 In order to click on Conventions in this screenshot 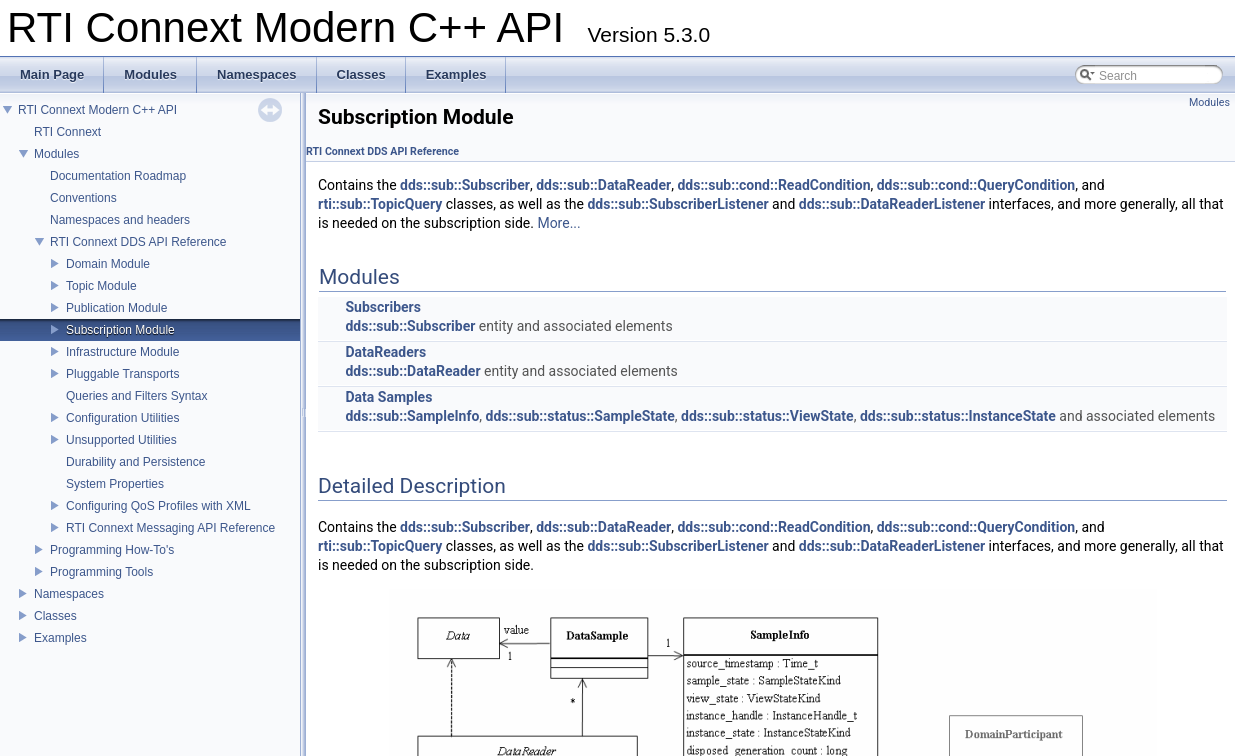, I will do `click(83, 198)`.